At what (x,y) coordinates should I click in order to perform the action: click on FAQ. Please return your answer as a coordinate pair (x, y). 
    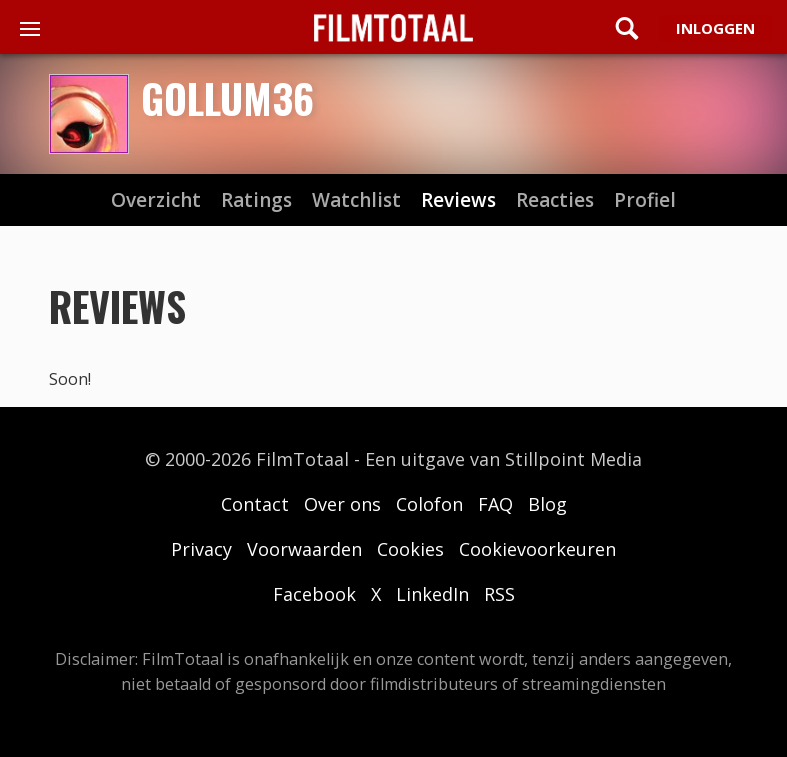
    Looking at the image, I should click on (495, 504).